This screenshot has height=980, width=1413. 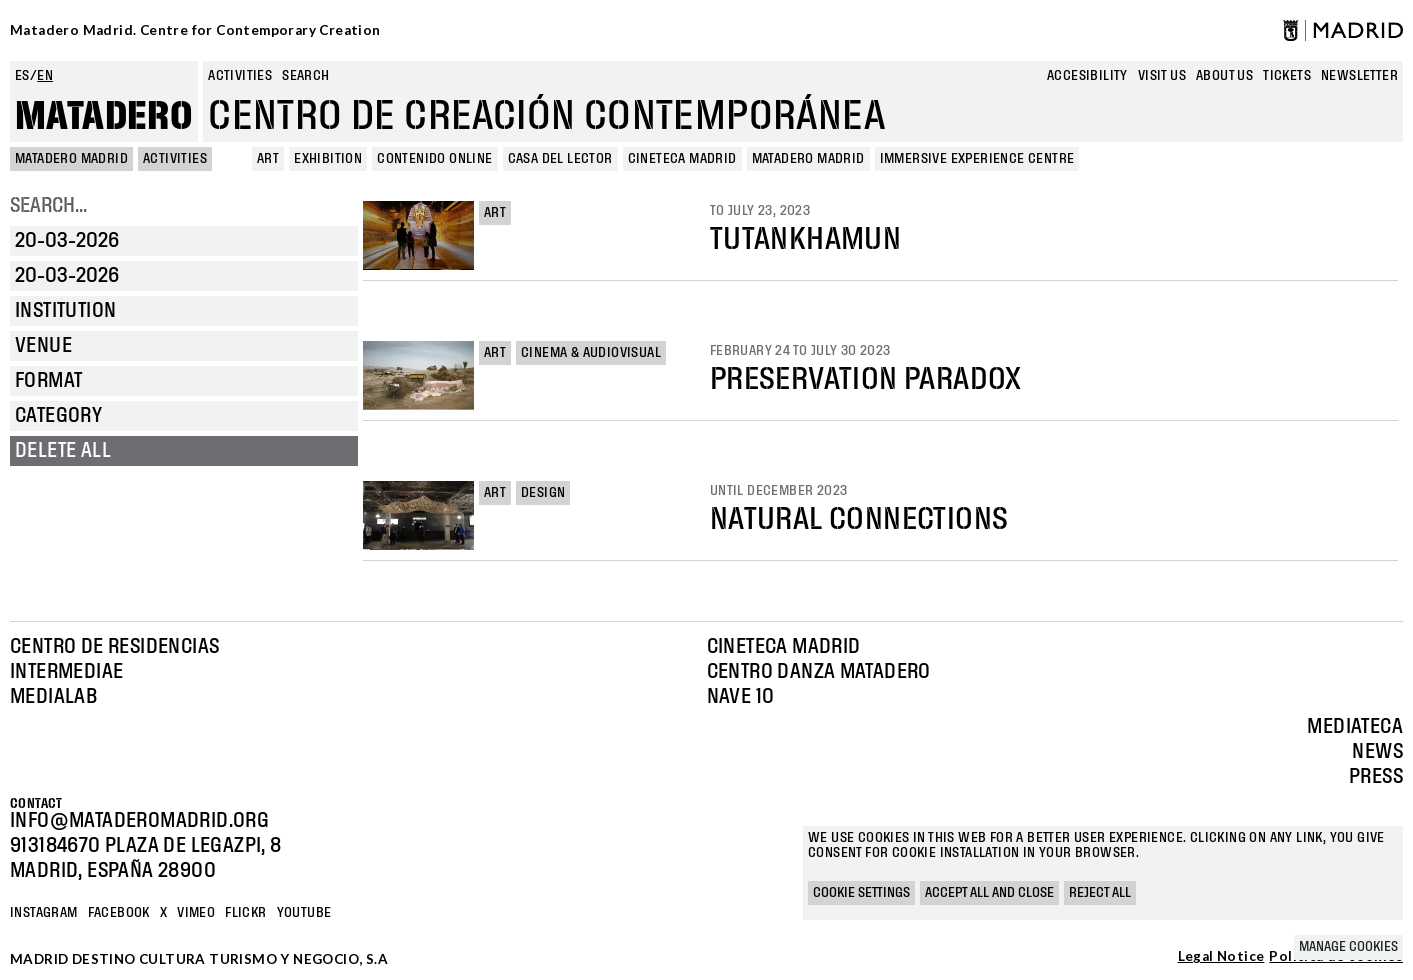 What do you see at coordinates (195, 30) in the screenshot?
I see `Matadero Madrid. Centre for Contemporary Creation` at bounding box center [195, 30].